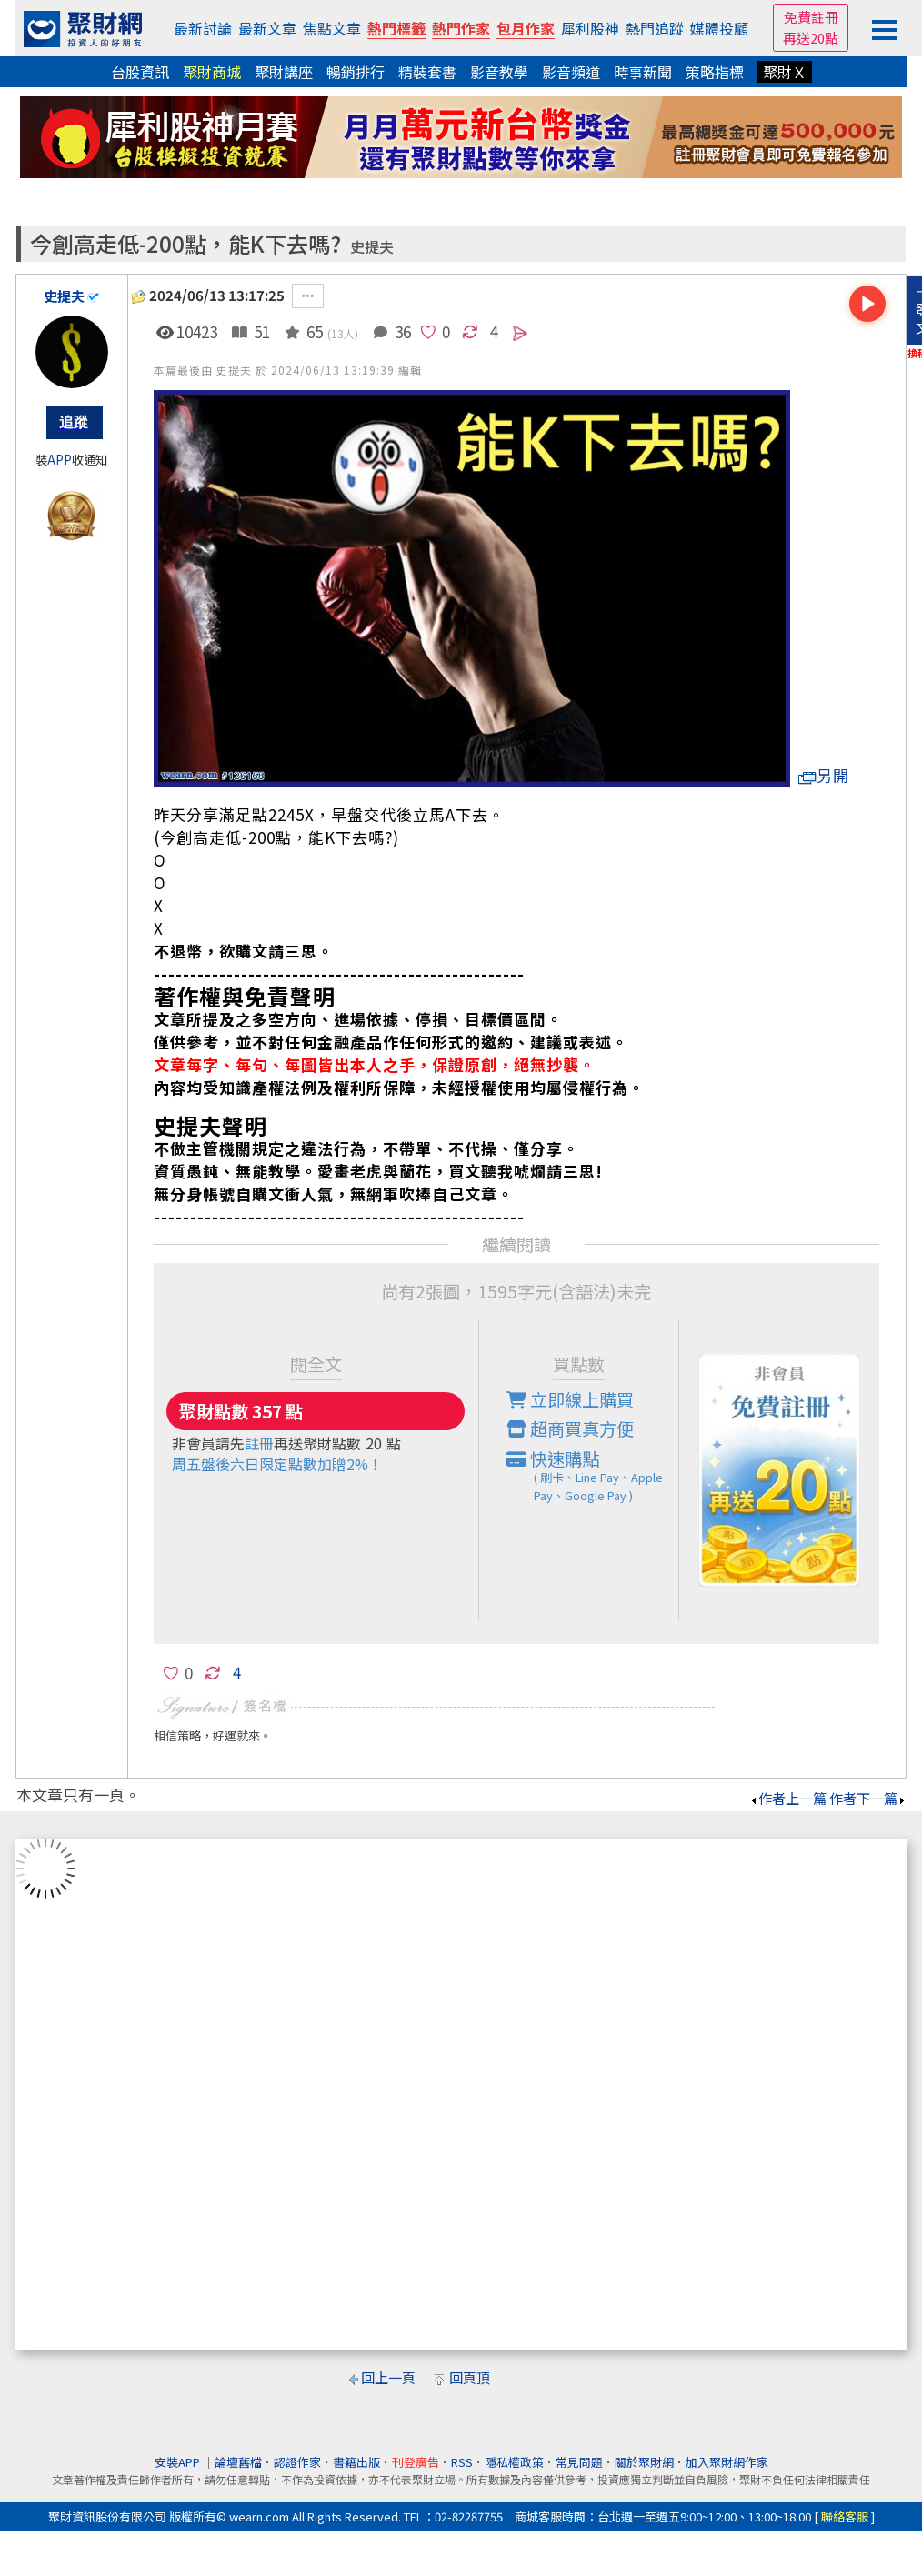 The height and width of the screenshot is (2576, 922). What do you see at coordinates (355, 72) in the screenshot?
I see `暢銷排行` at bounding box center [355, 72].